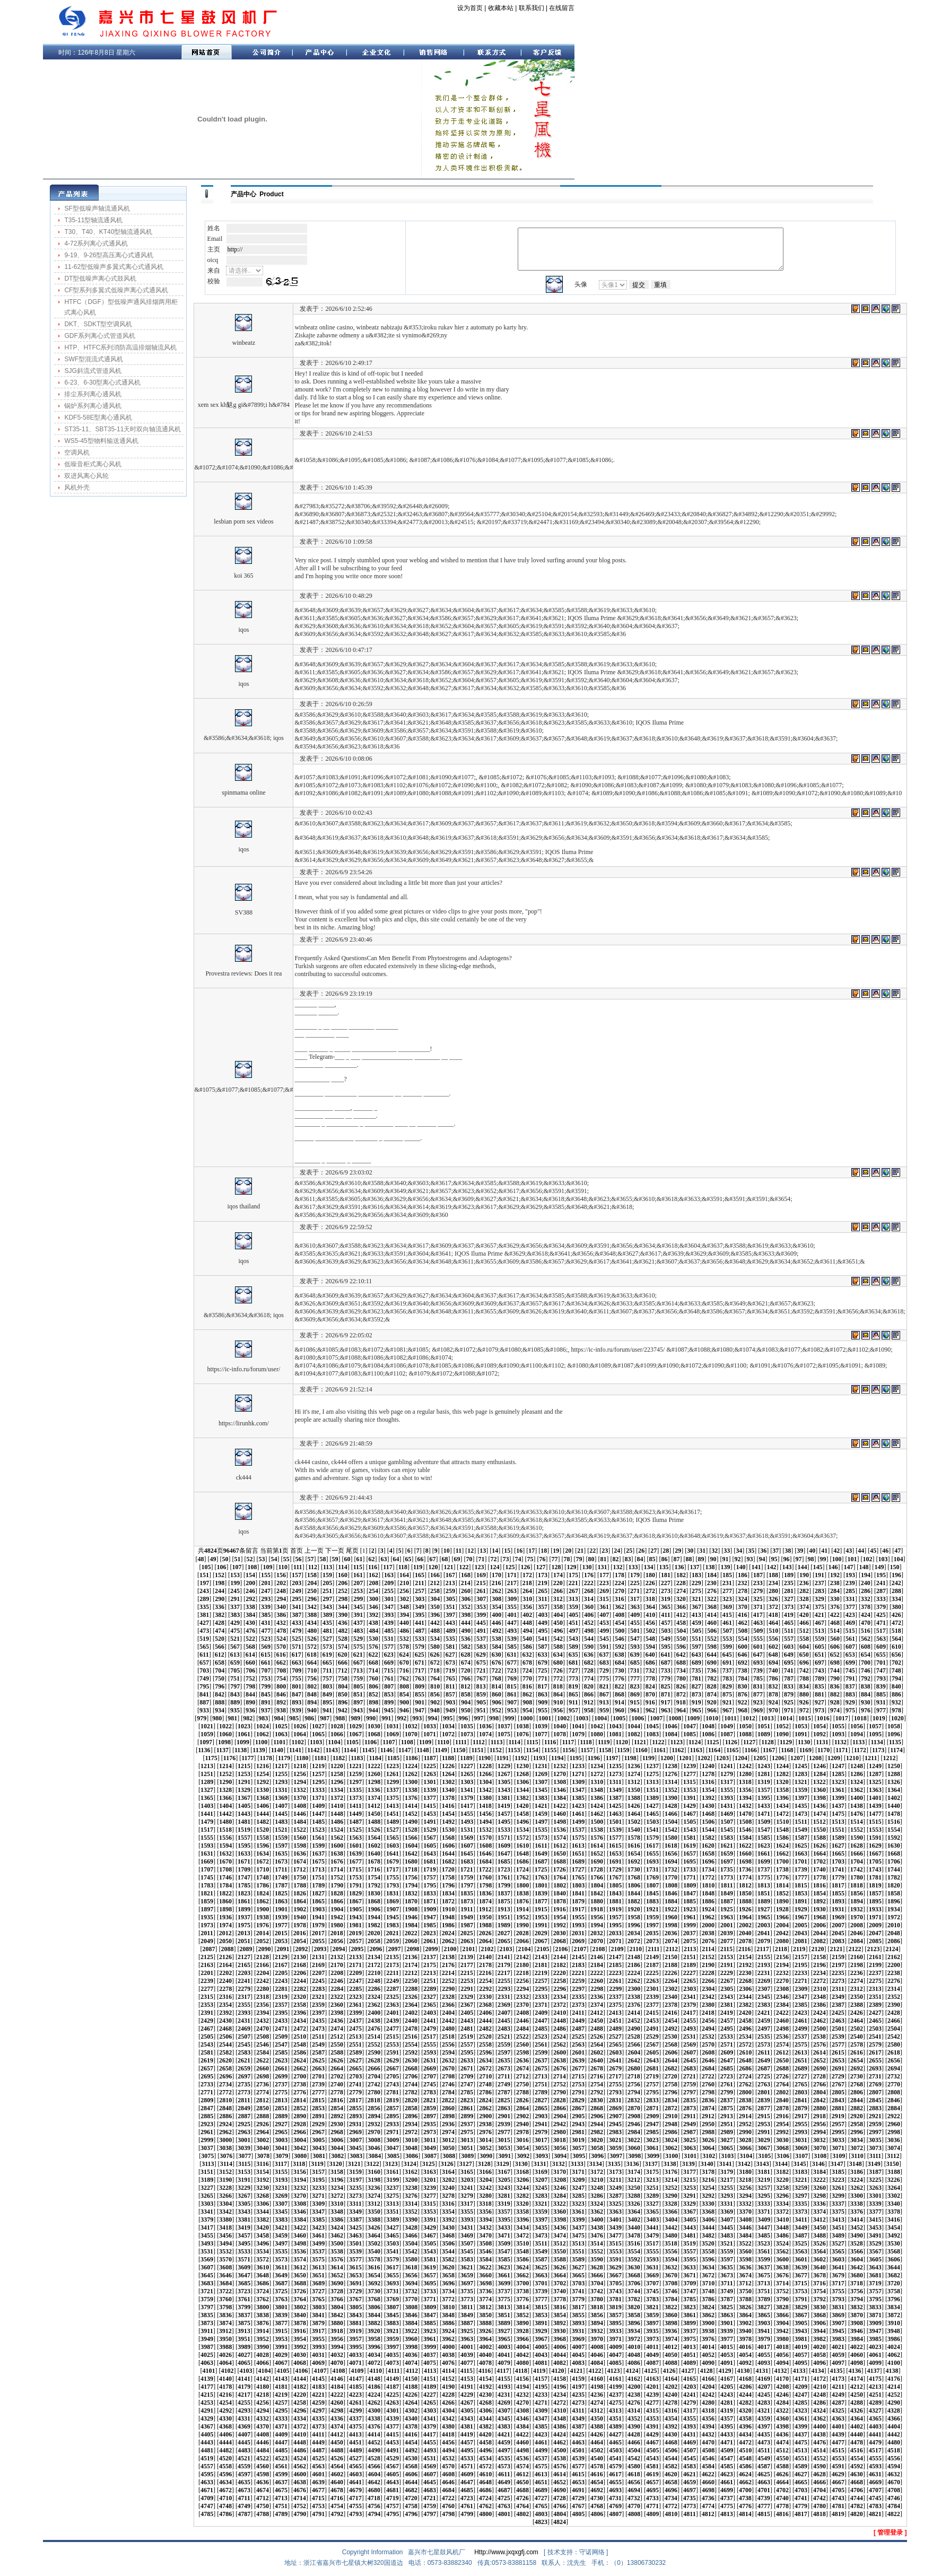 Image resolution: width=950 pixels, height=2576 pixels. Describe the element at coordinates (633, 1885) in the screenshot. I see `1806` at that location.